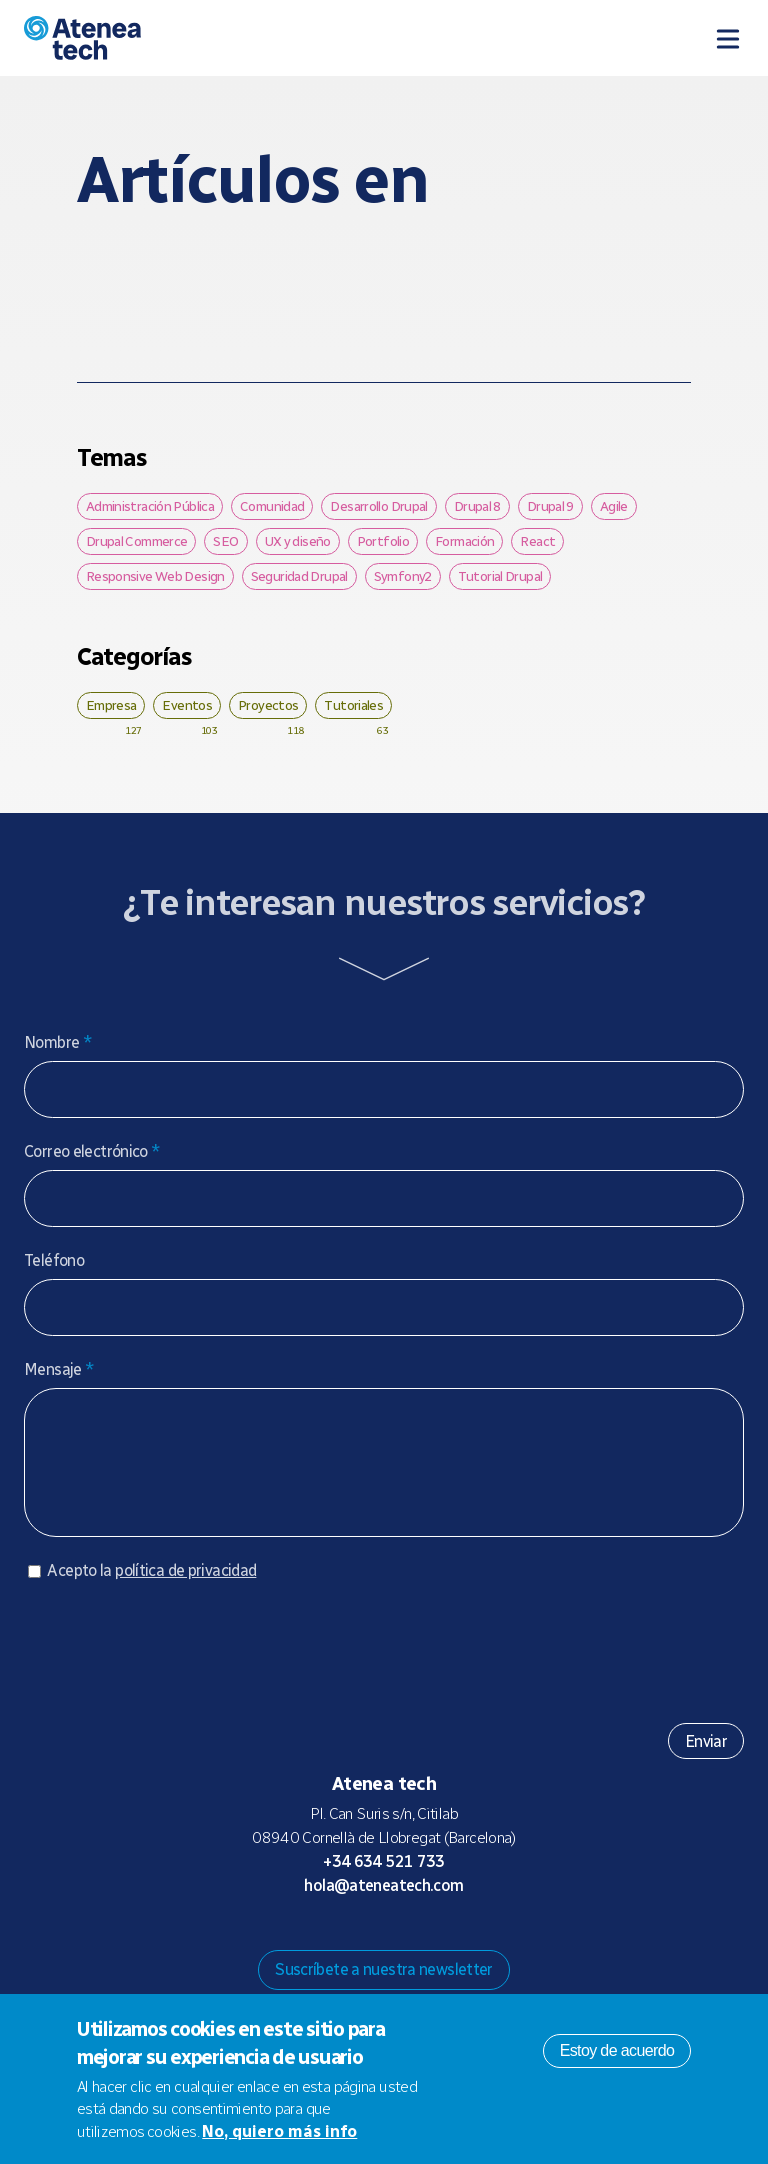 The width and height of the screenshot is (768, 2164). What do you see at coordinates (368, 1944) in the screenshot?
I see `Bluesky` at bounding box center [368, 1944].